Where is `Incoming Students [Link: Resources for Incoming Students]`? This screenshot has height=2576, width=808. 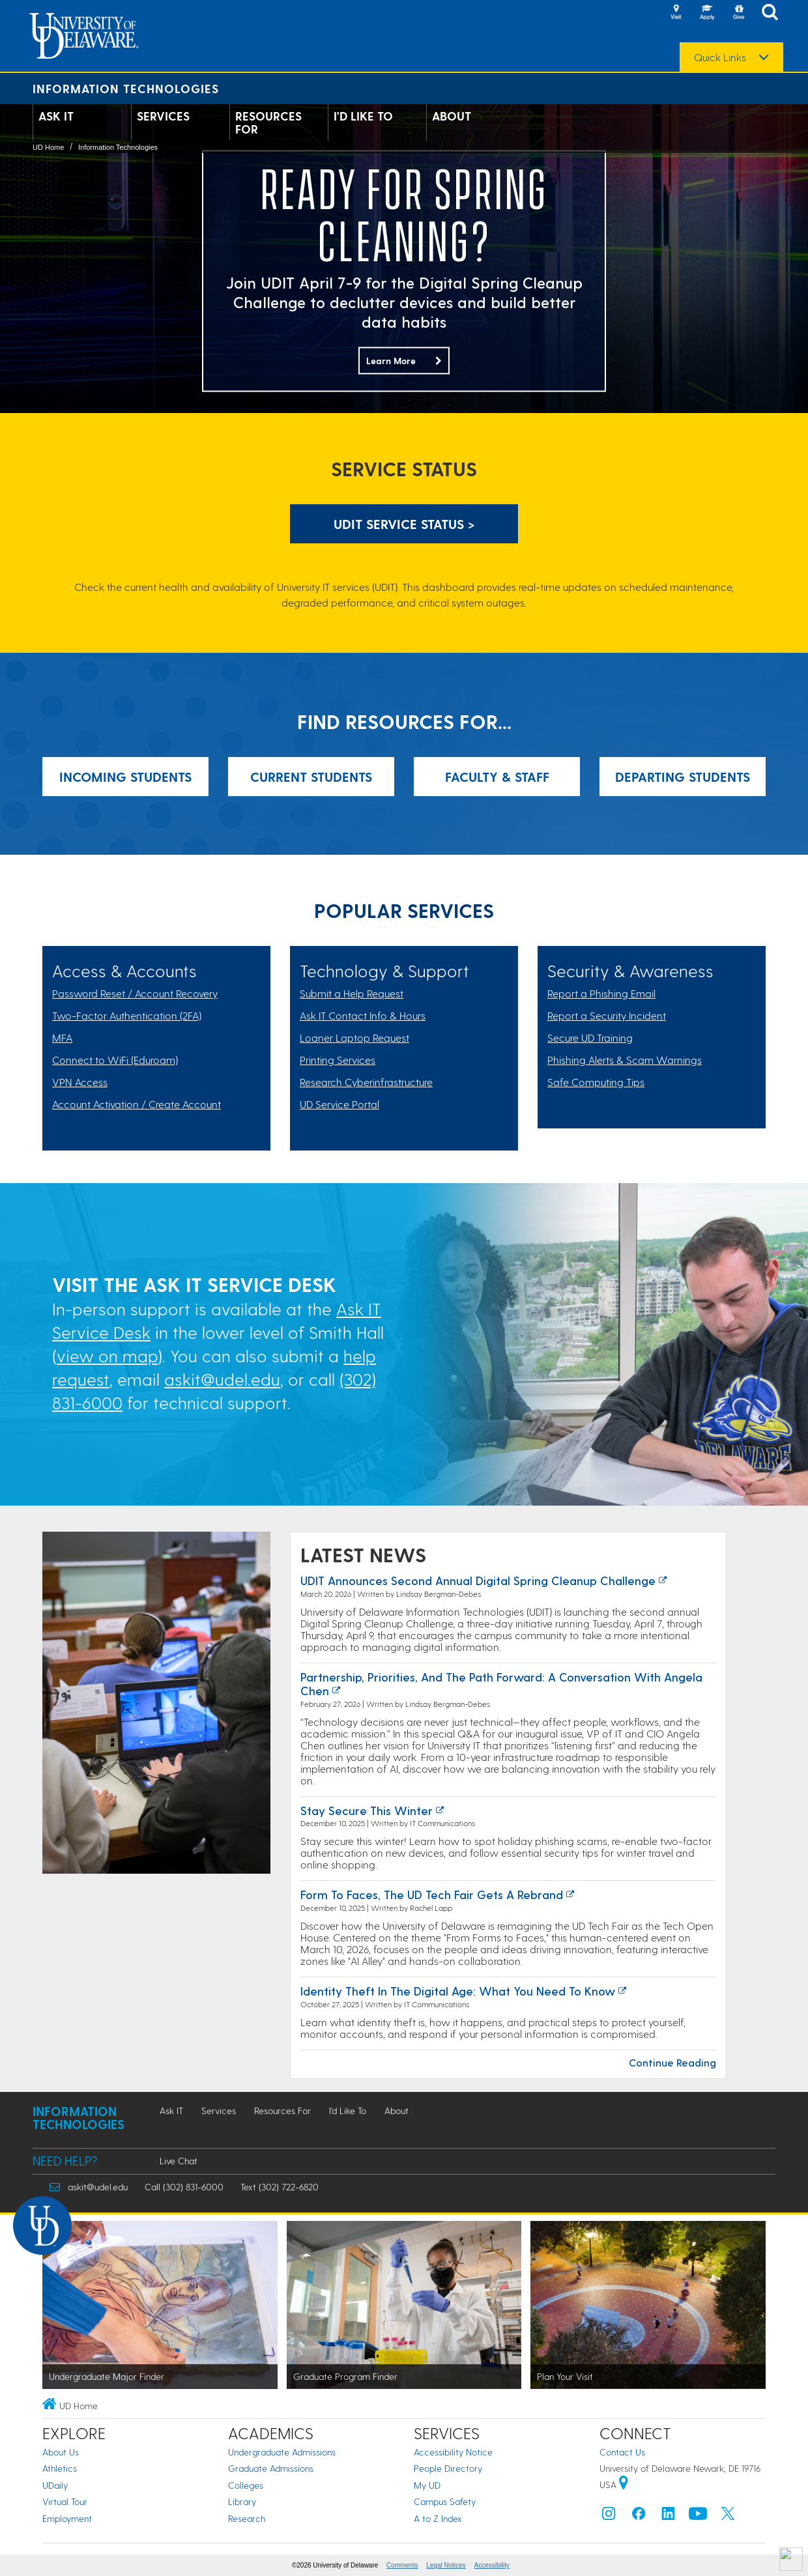
Incoming Students [Link: Resources for Incoming Students] is located at coordinates (125, 776).